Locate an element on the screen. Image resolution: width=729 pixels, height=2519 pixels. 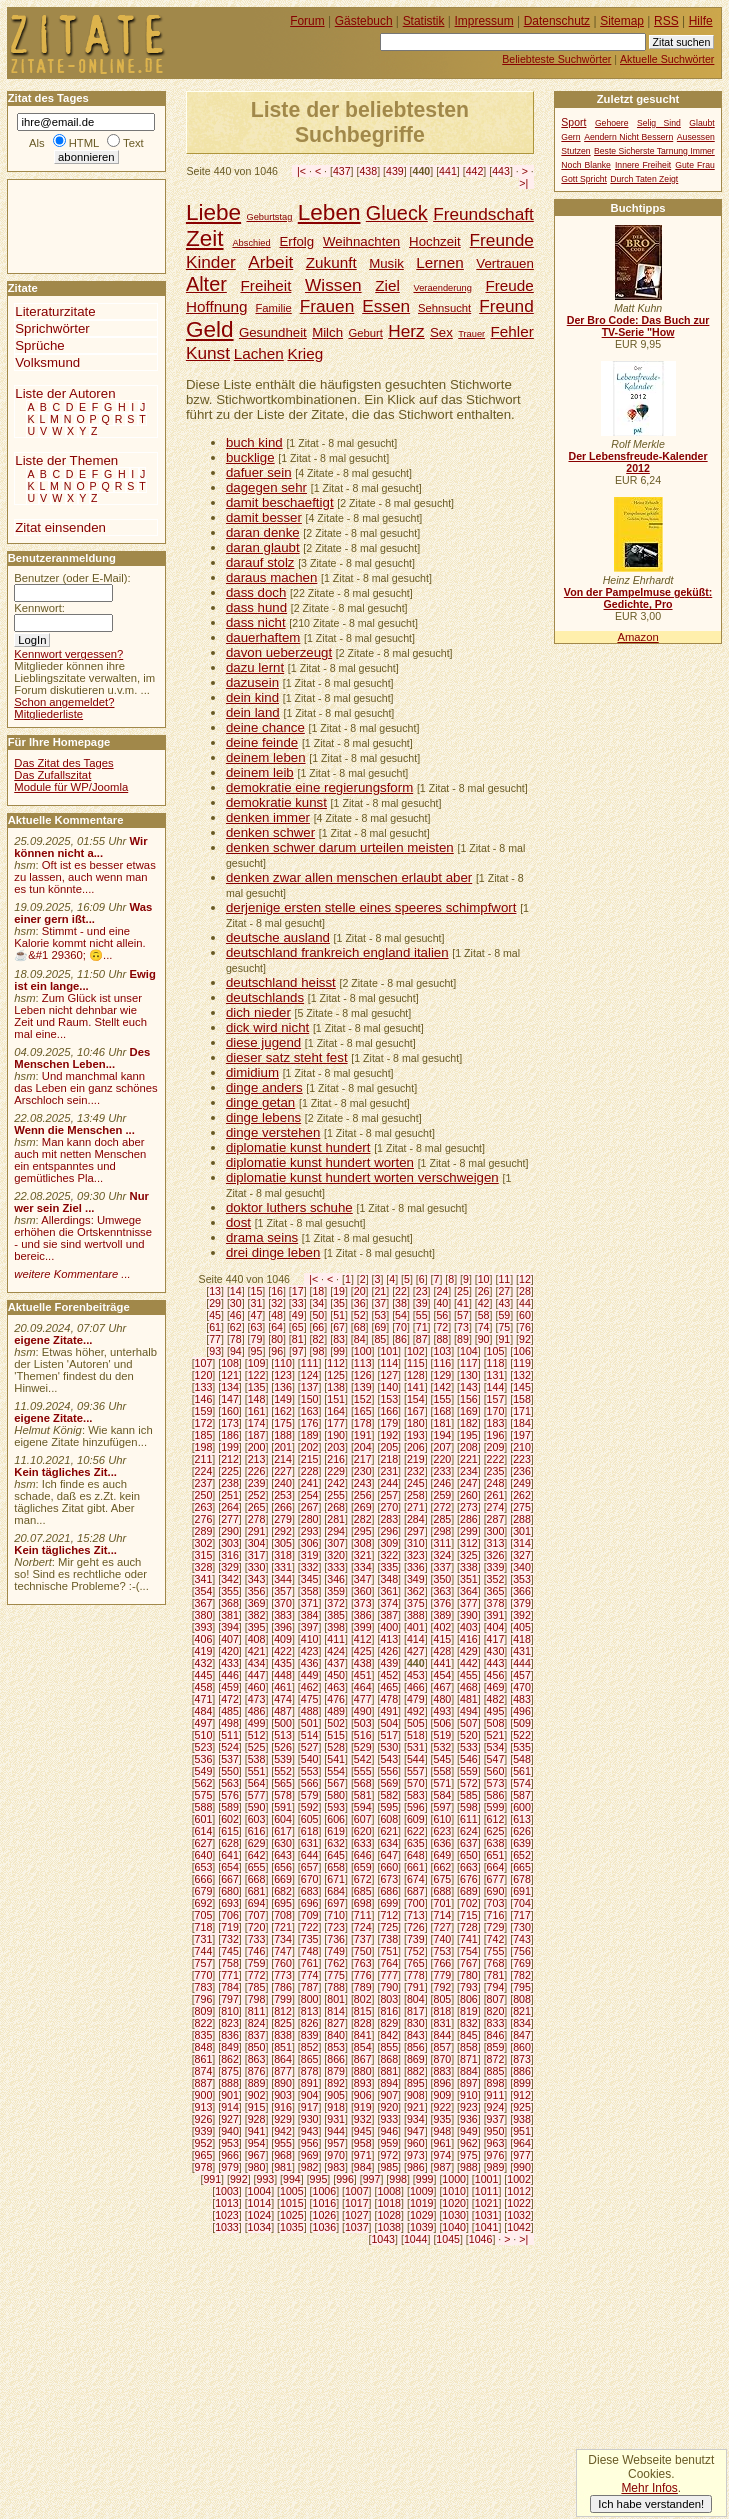
Zukunft is located at coordinates (331, 262).